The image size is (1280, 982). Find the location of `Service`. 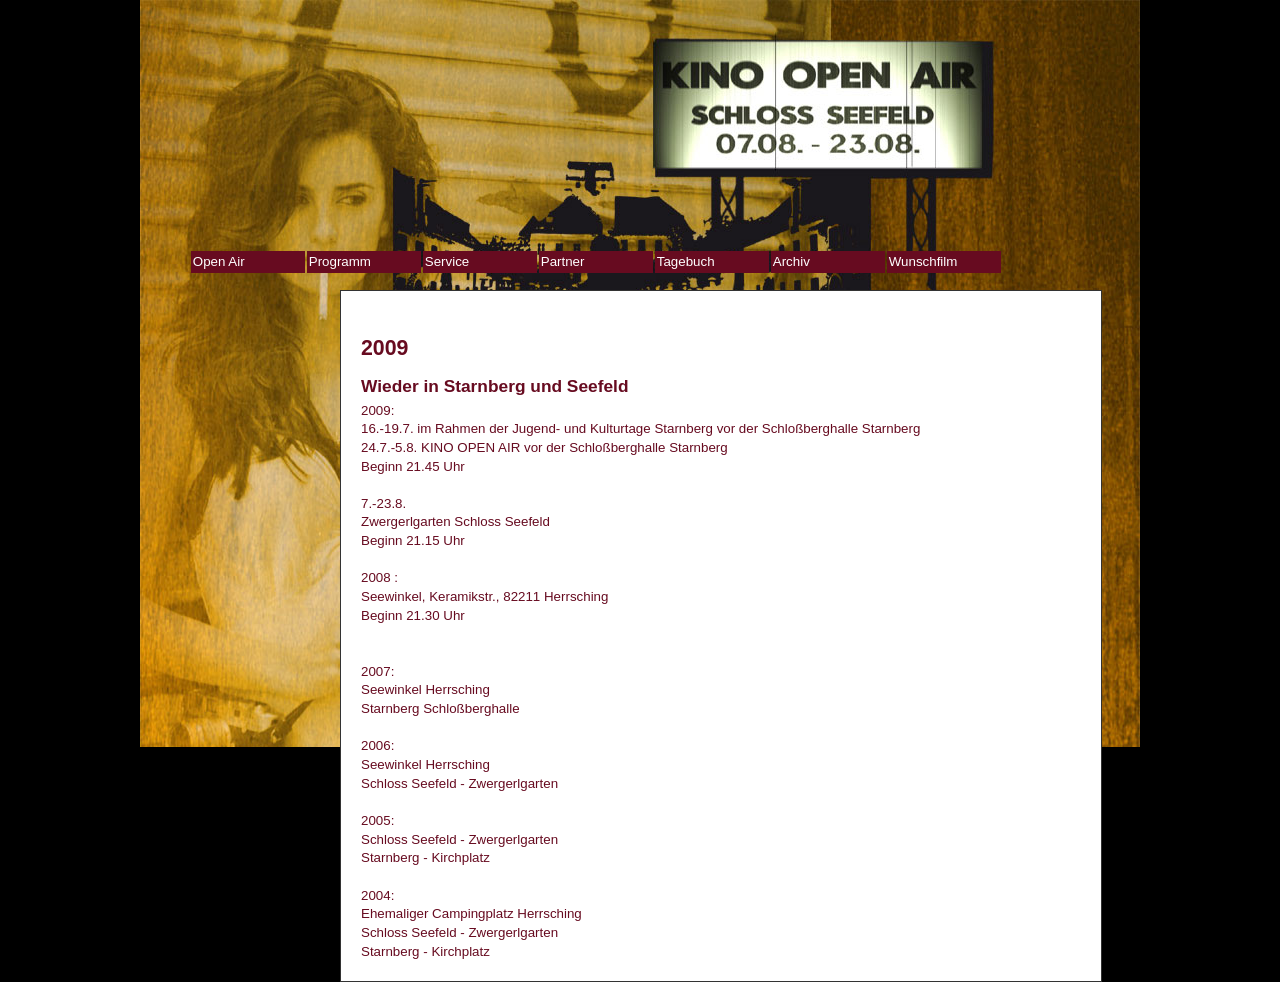

Service is located at coordinates (447, 261).